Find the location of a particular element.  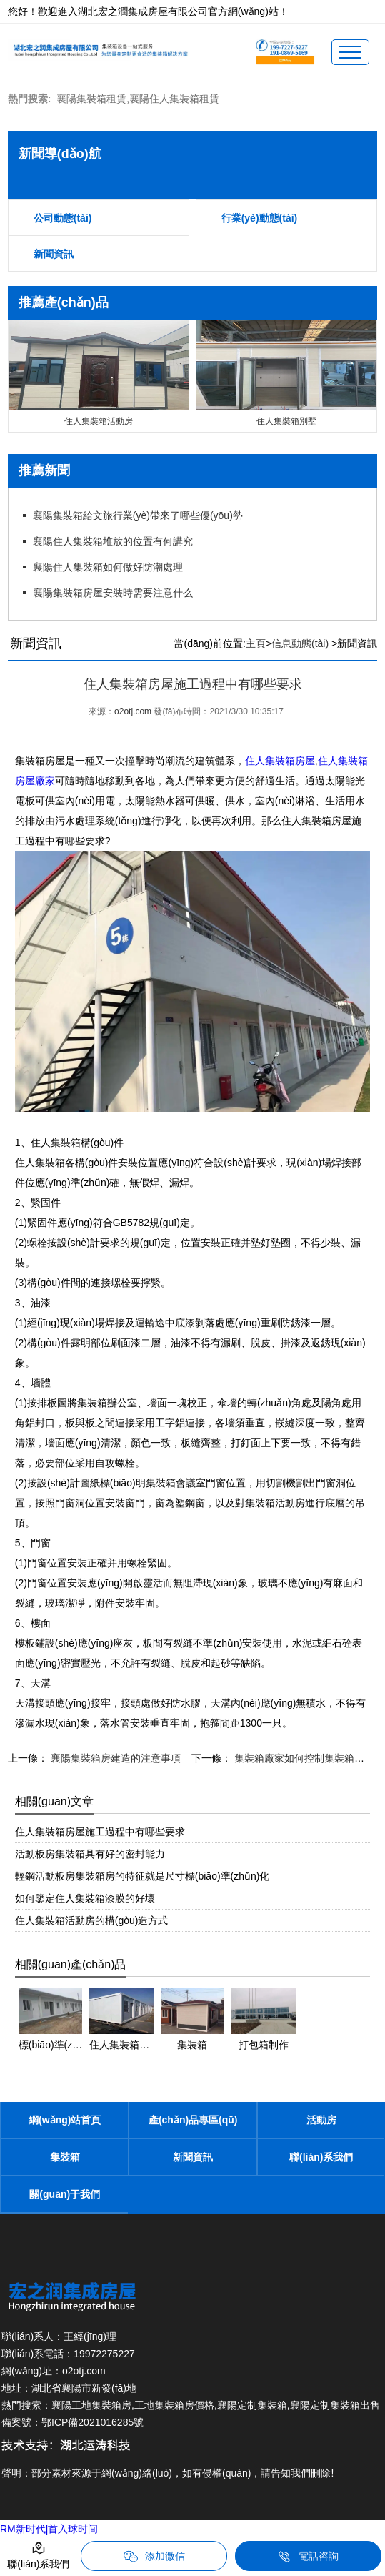

RM新时代|首入球时间 is located at coordinates (49, 2529).